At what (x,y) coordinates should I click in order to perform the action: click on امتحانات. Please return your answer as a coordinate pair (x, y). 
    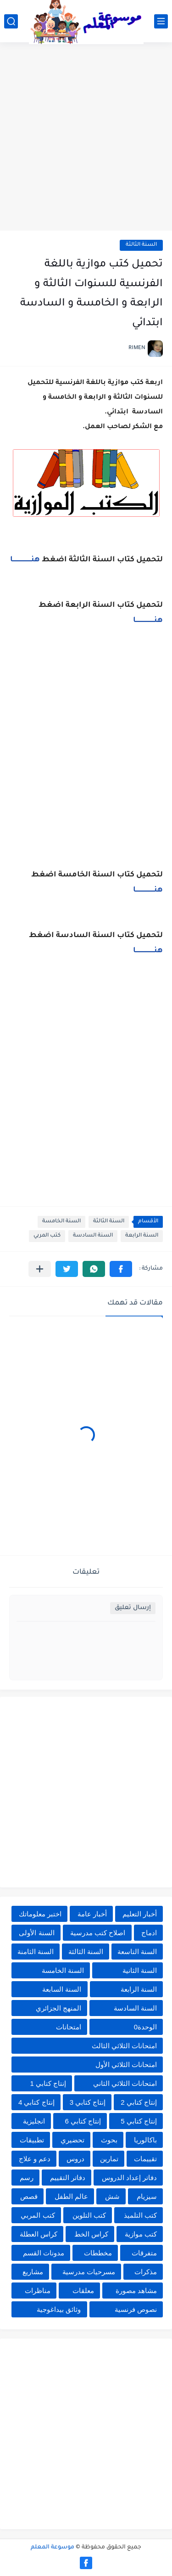
    Looking at the image, I should click on (68, 2027).